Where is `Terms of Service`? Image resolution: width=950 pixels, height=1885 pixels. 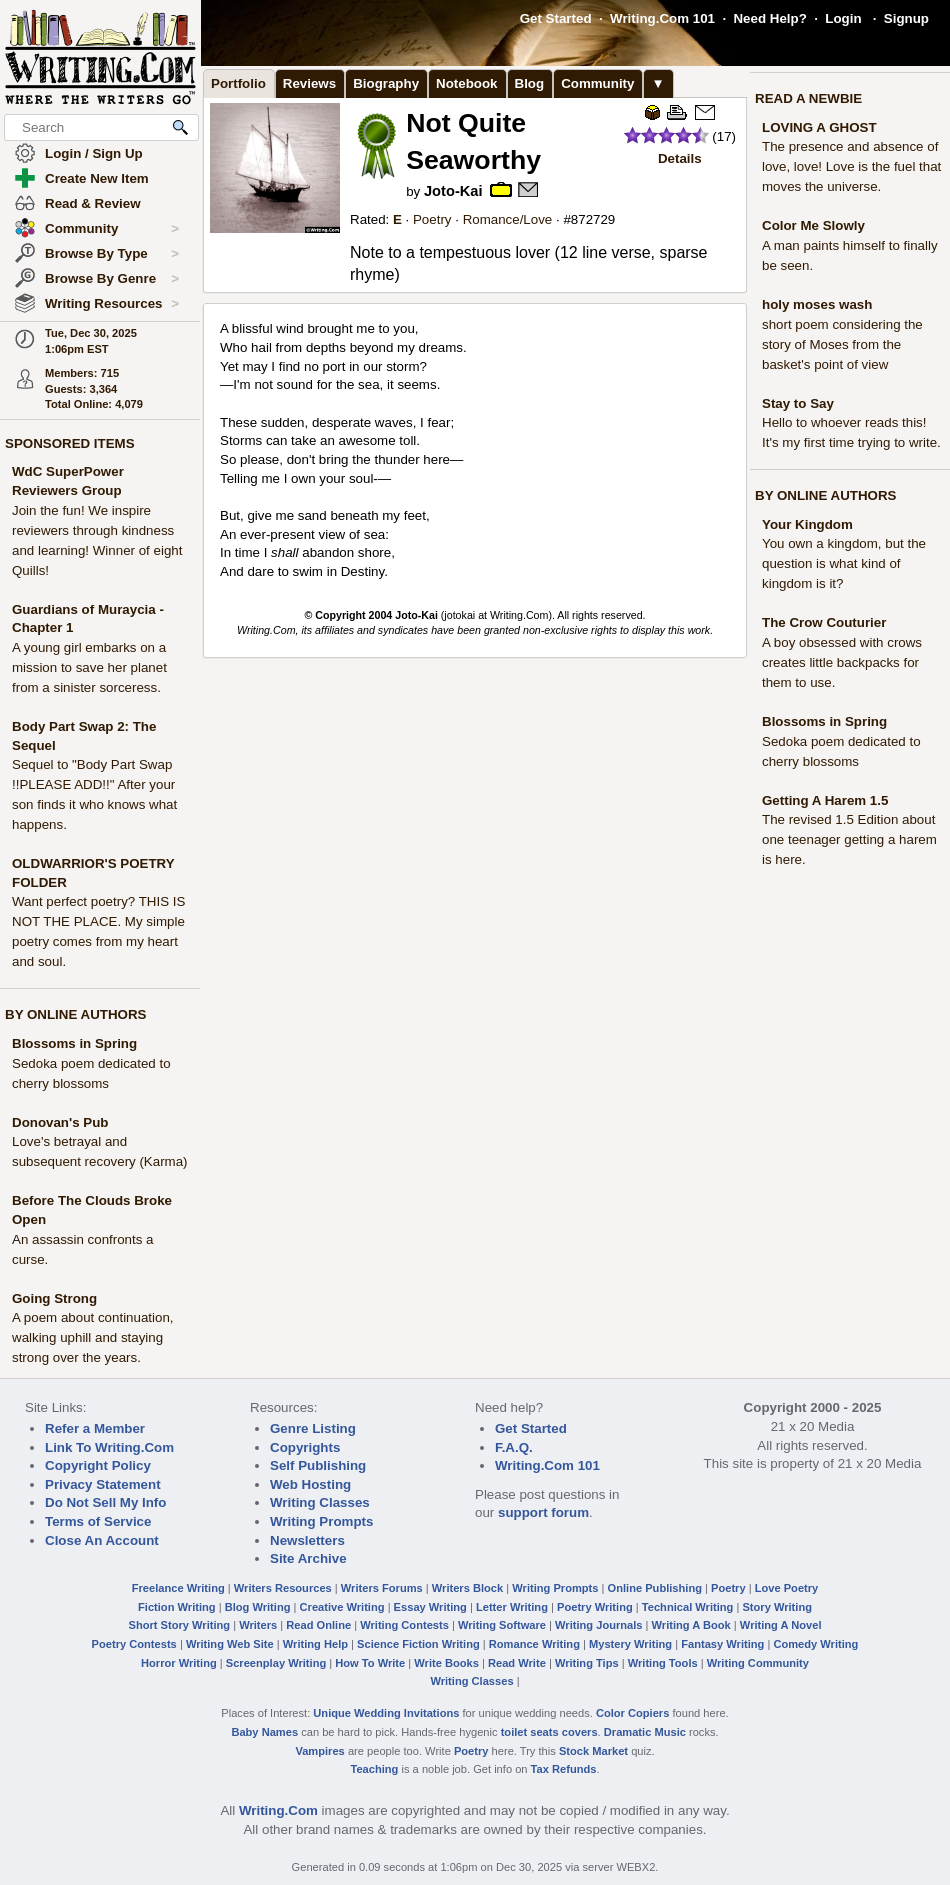
Terms of Service is located at coordinates (98, 1521).